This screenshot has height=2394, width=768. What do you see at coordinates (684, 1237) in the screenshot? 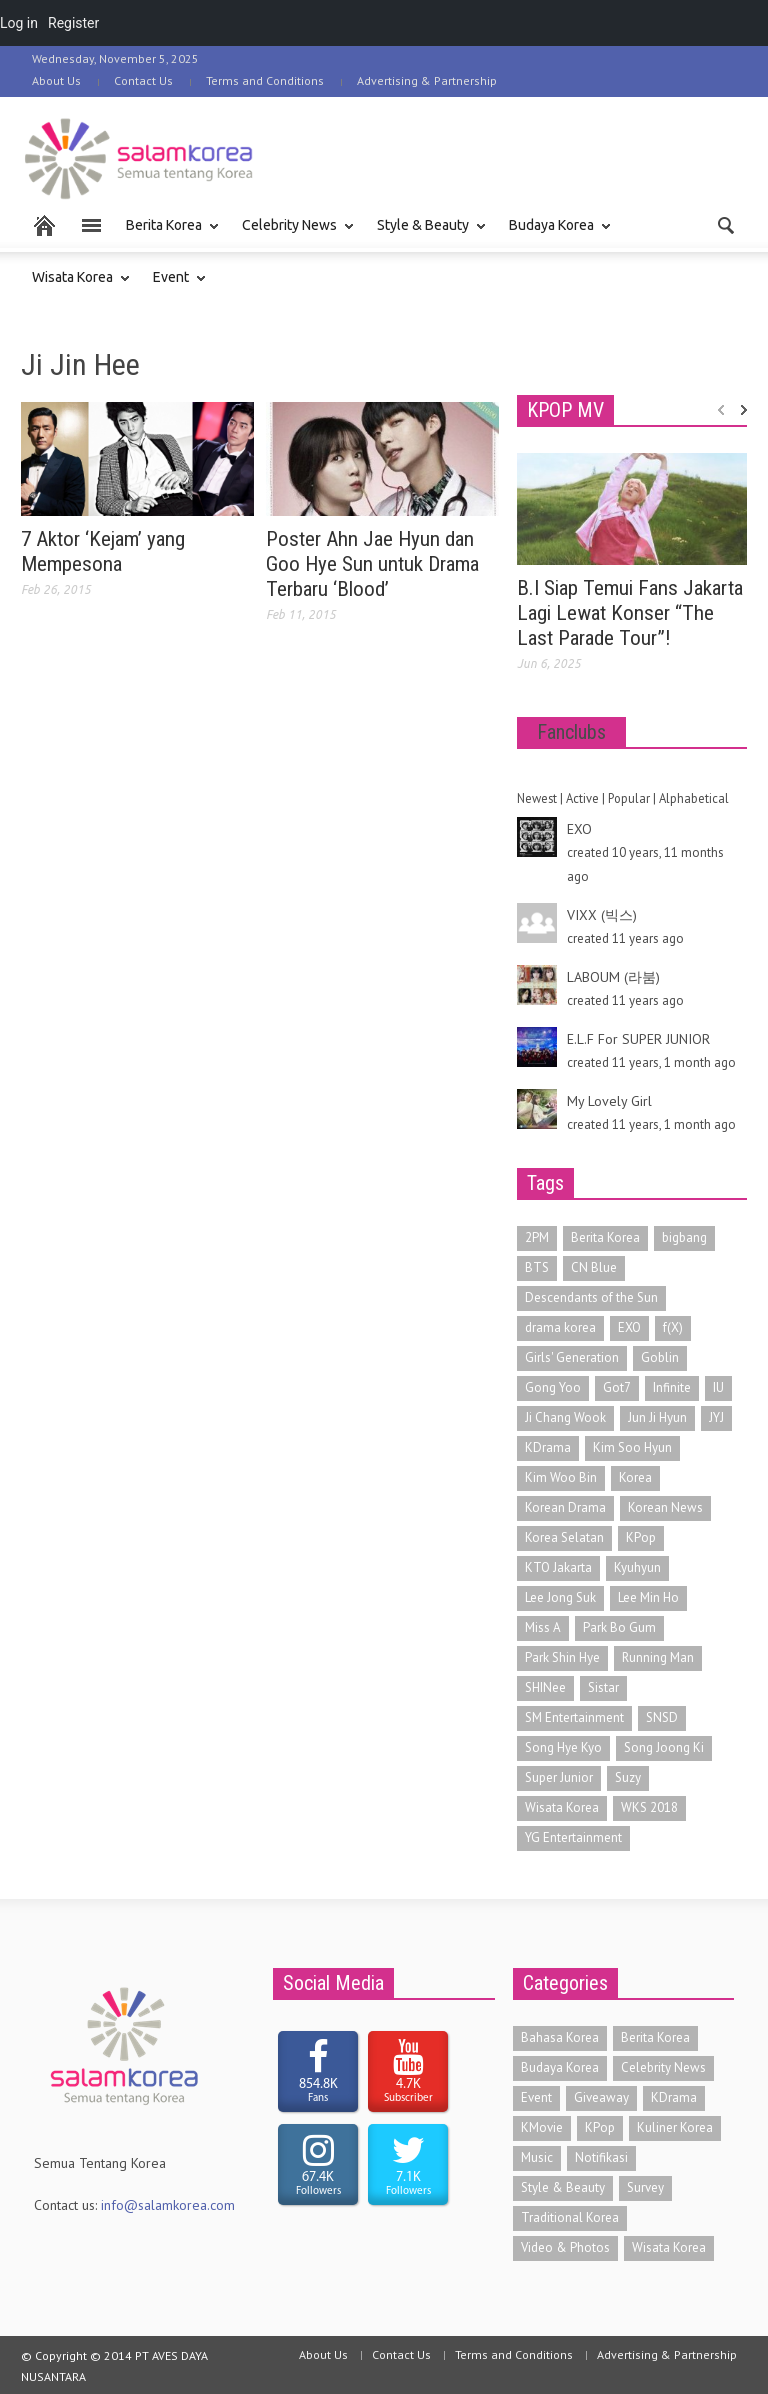
I see `bigbang` at bounding box center [684, 1237].